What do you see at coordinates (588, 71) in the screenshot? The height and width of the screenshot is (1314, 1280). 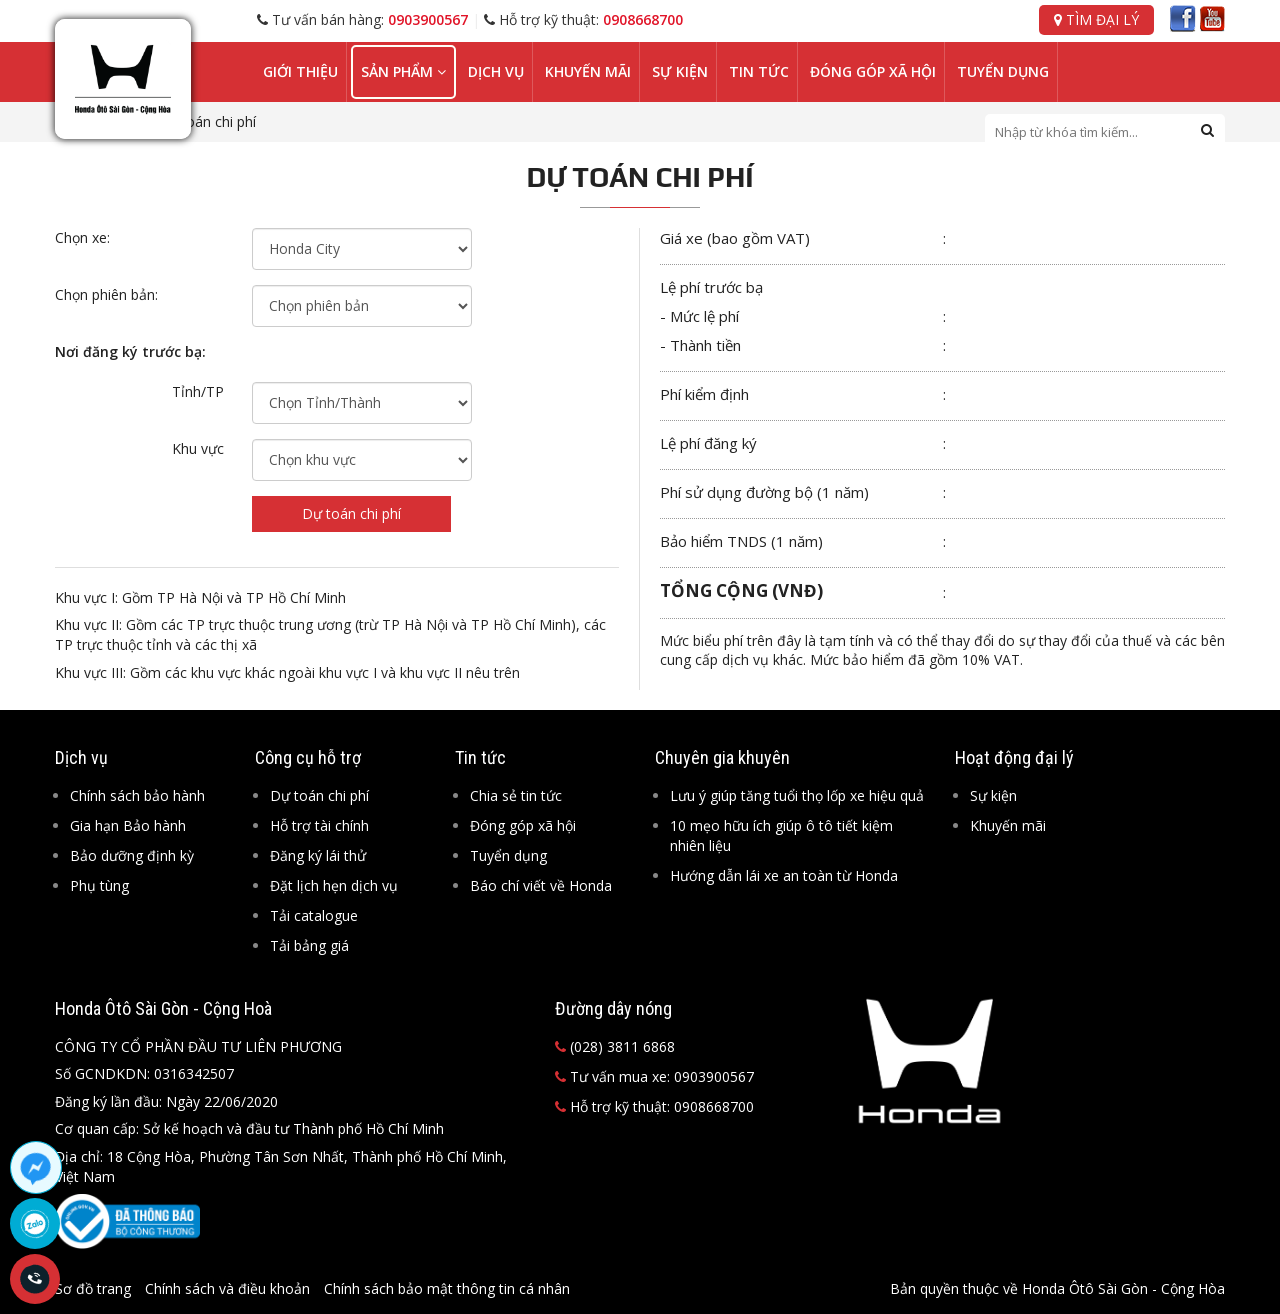 I see `Khuyến mãi` at bounding box center [588, 71].